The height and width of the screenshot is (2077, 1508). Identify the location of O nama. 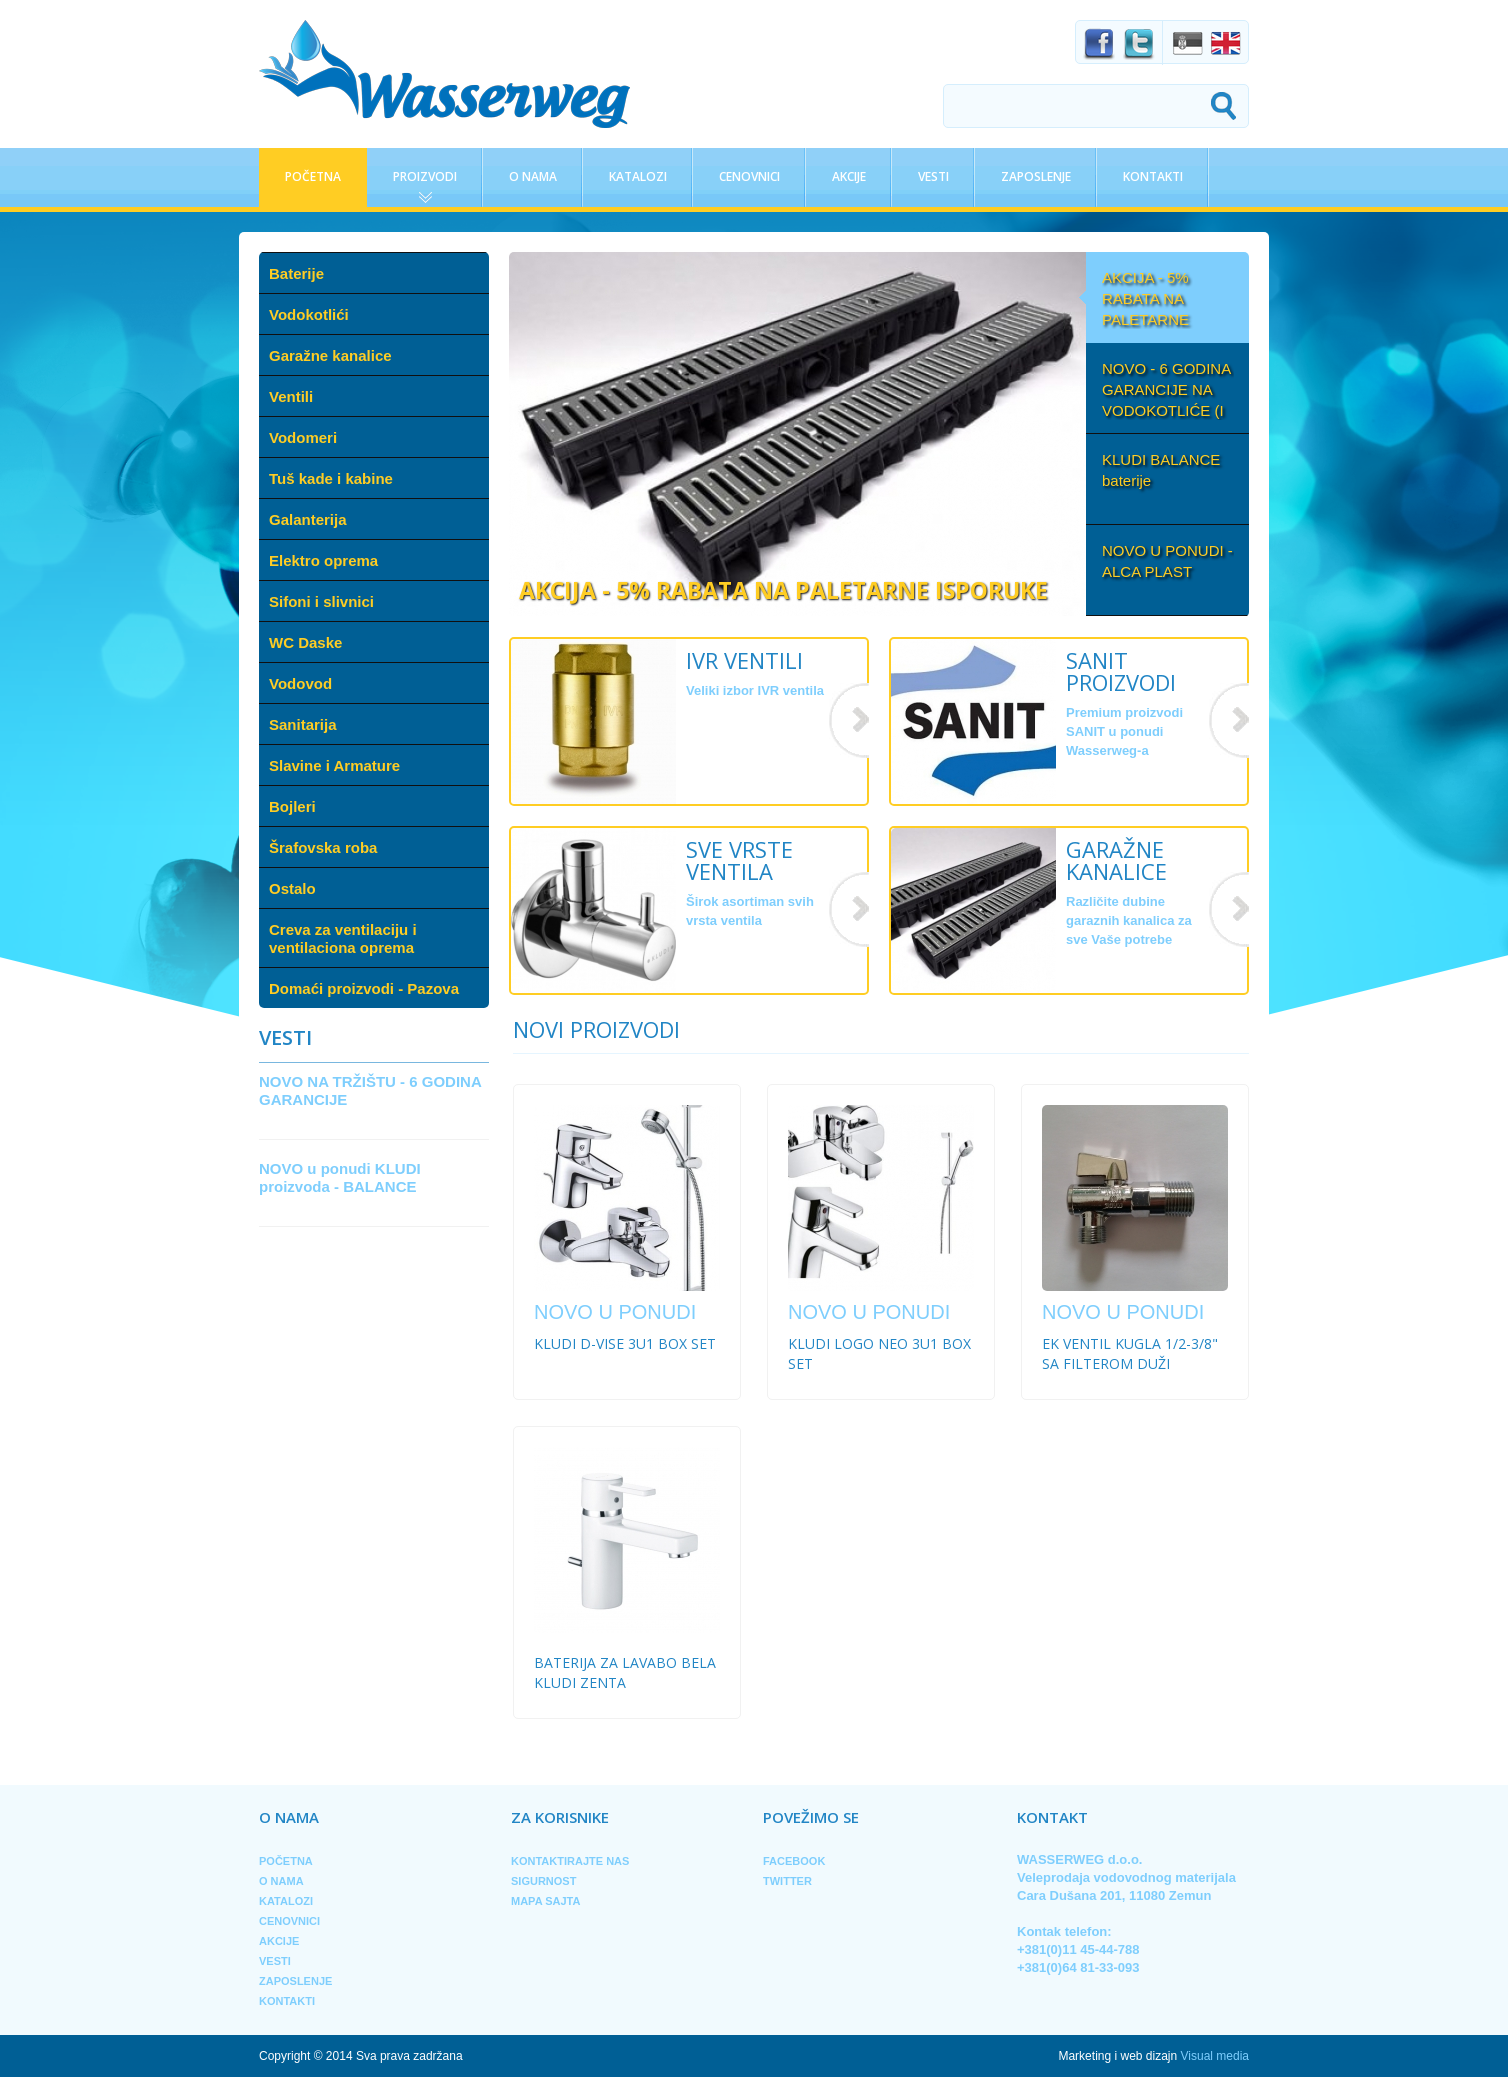
(533, 176).